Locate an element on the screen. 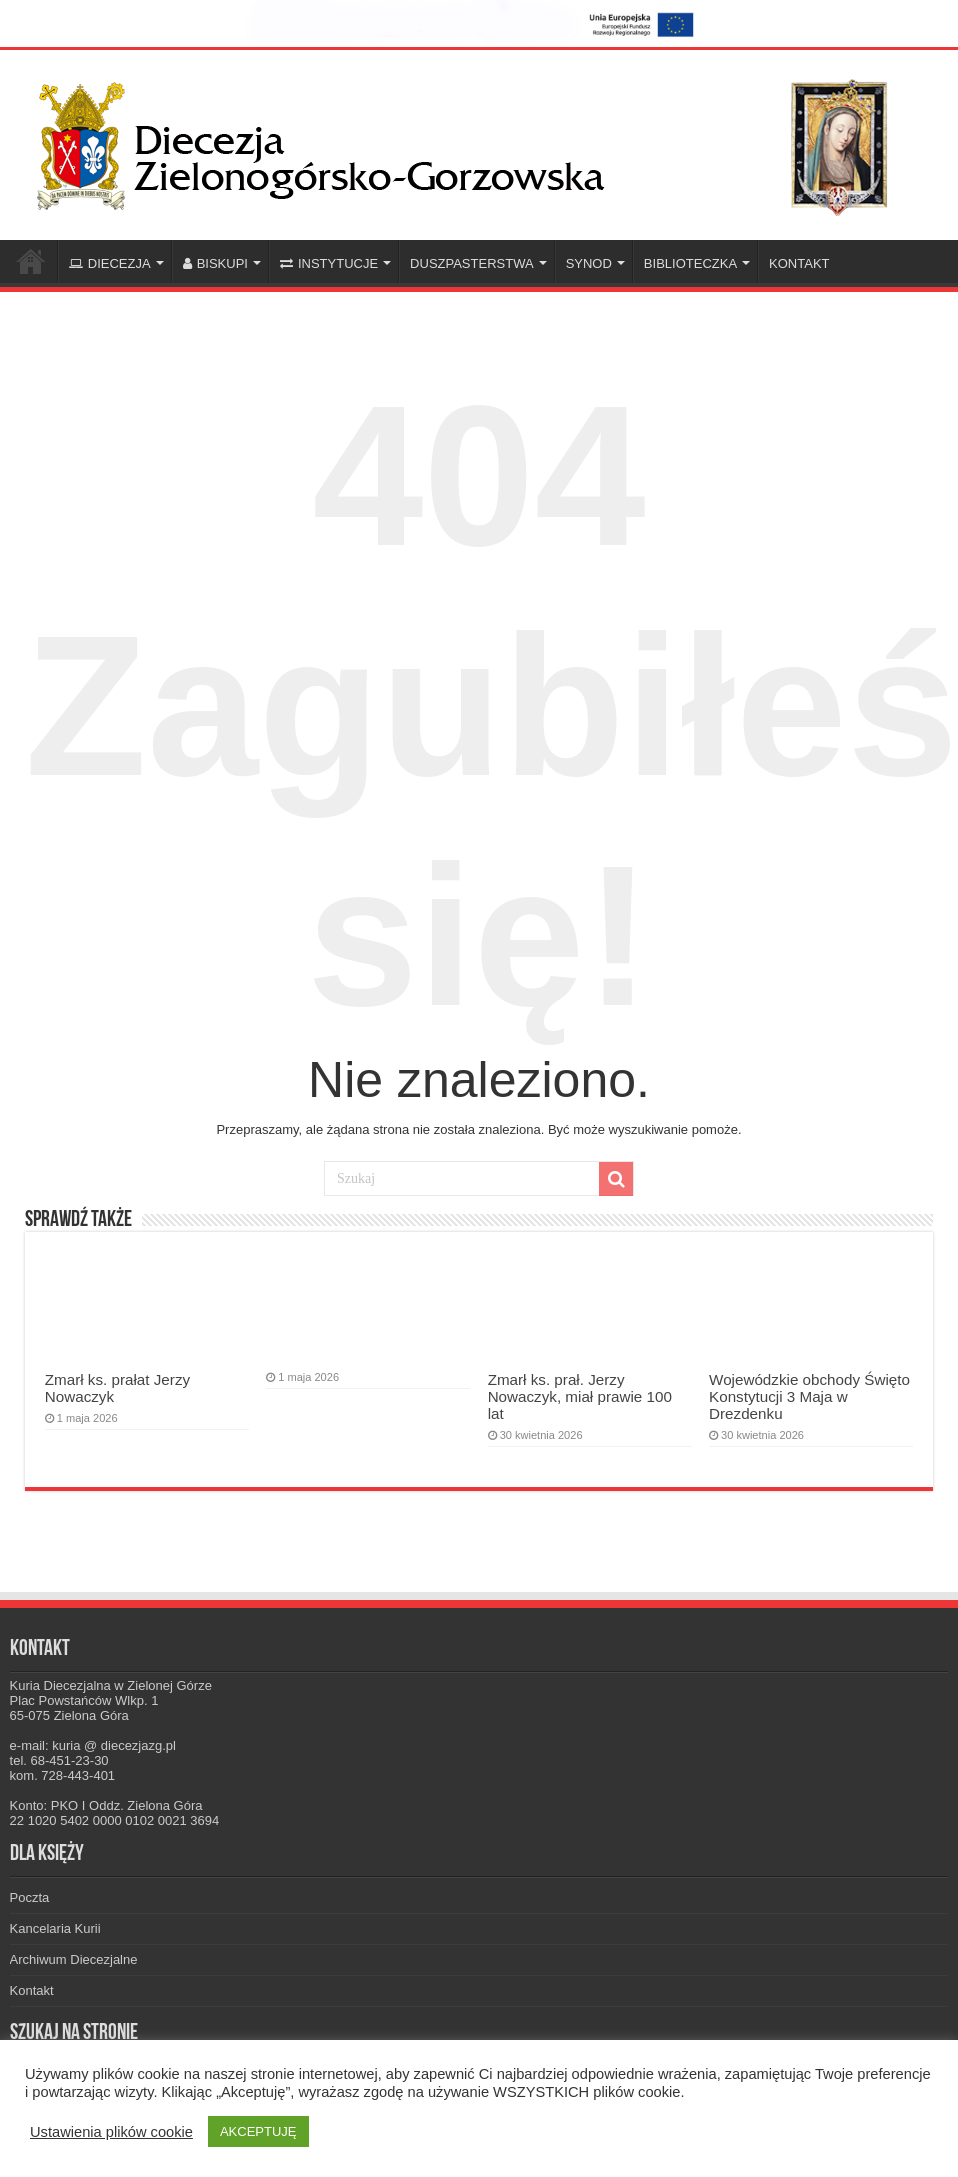 The height and width of the screenshot is (2177, 958). KONTAKT is located at coordinates (799, 263).